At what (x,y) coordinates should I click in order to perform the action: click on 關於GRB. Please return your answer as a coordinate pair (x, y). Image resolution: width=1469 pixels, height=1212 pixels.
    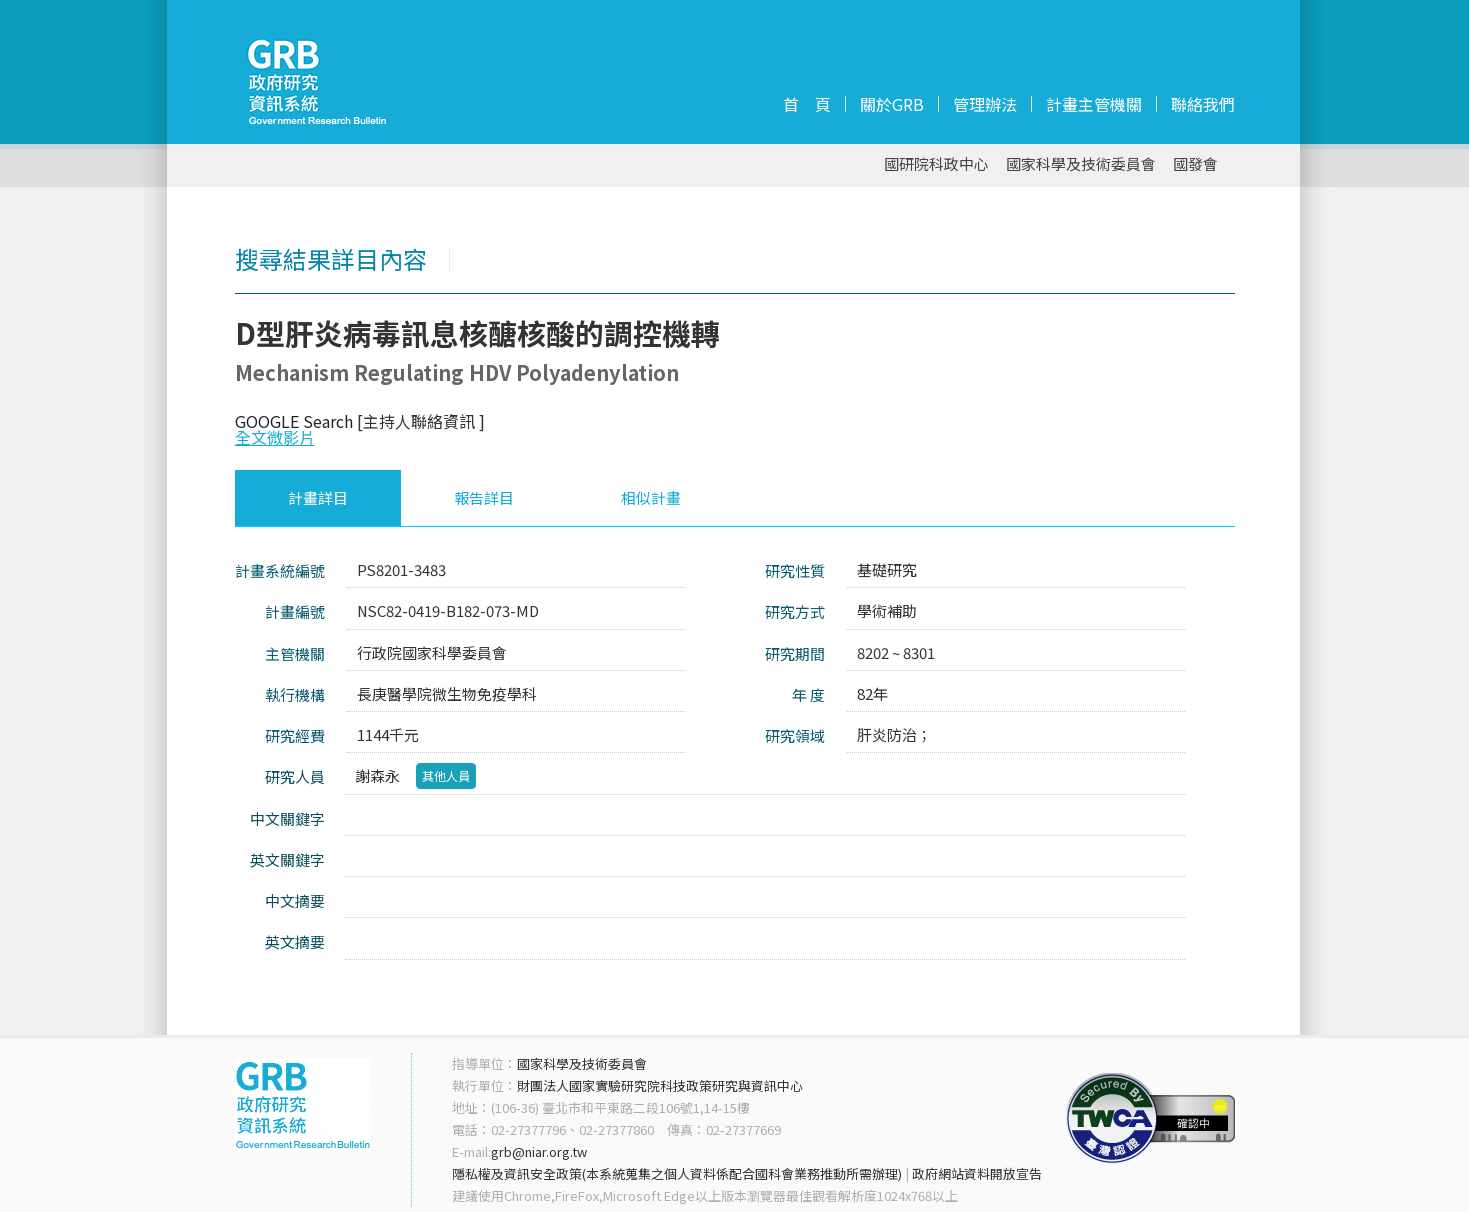
    Looking at the image, I should click on (892, 104).